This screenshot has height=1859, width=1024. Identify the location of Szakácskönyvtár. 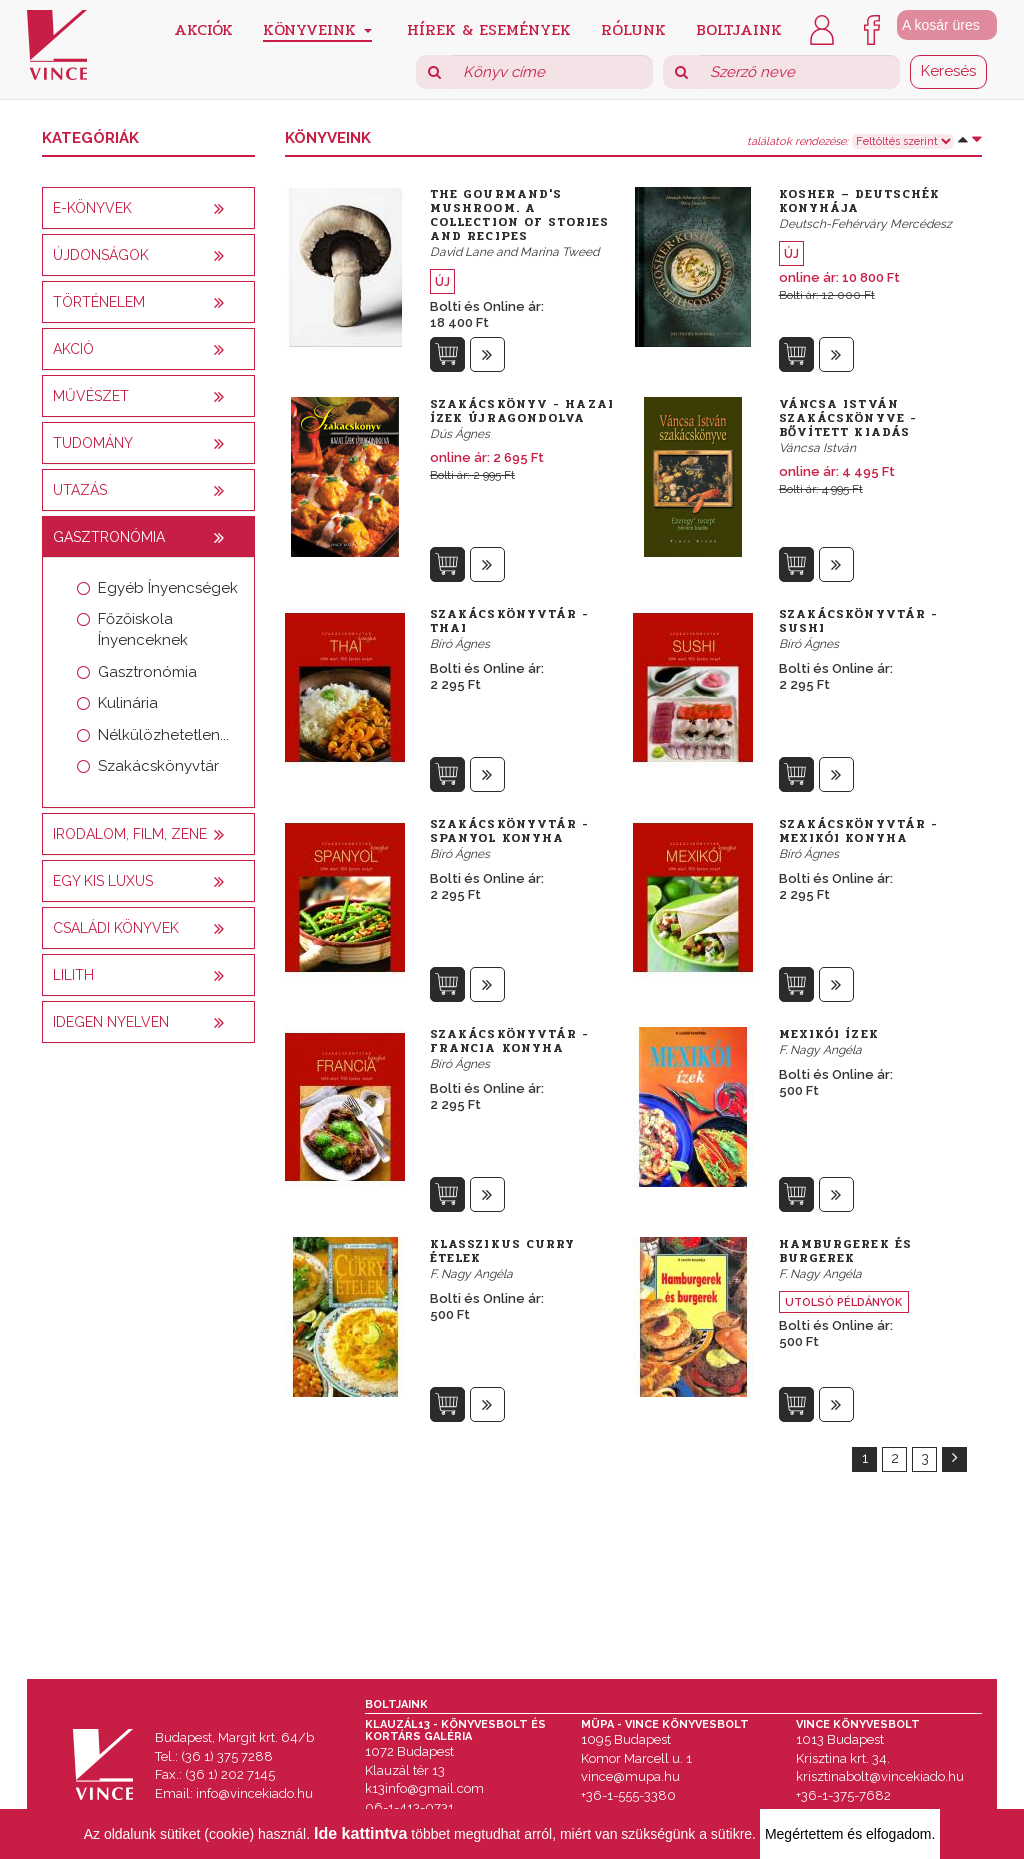
(158, 766).